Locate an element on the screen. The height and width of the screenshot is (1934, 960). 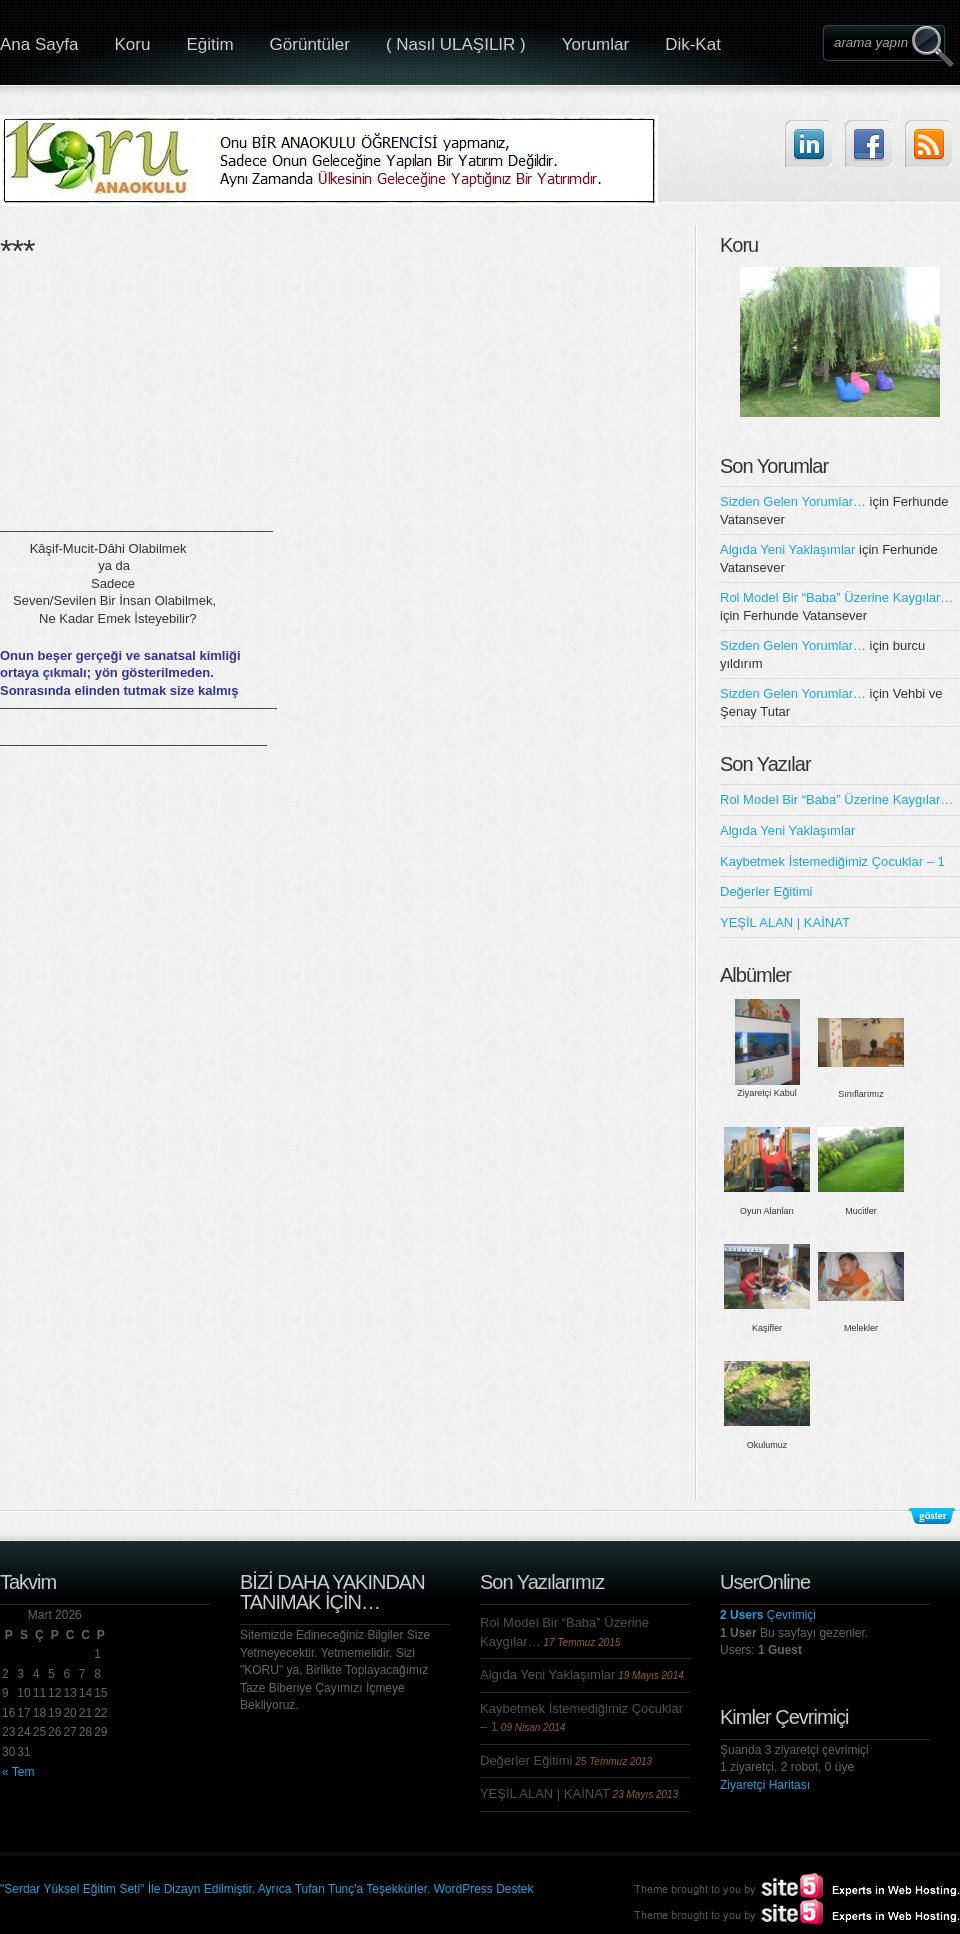
Sizden Gelen Yorumlar… is located at coordinates (793, 501).